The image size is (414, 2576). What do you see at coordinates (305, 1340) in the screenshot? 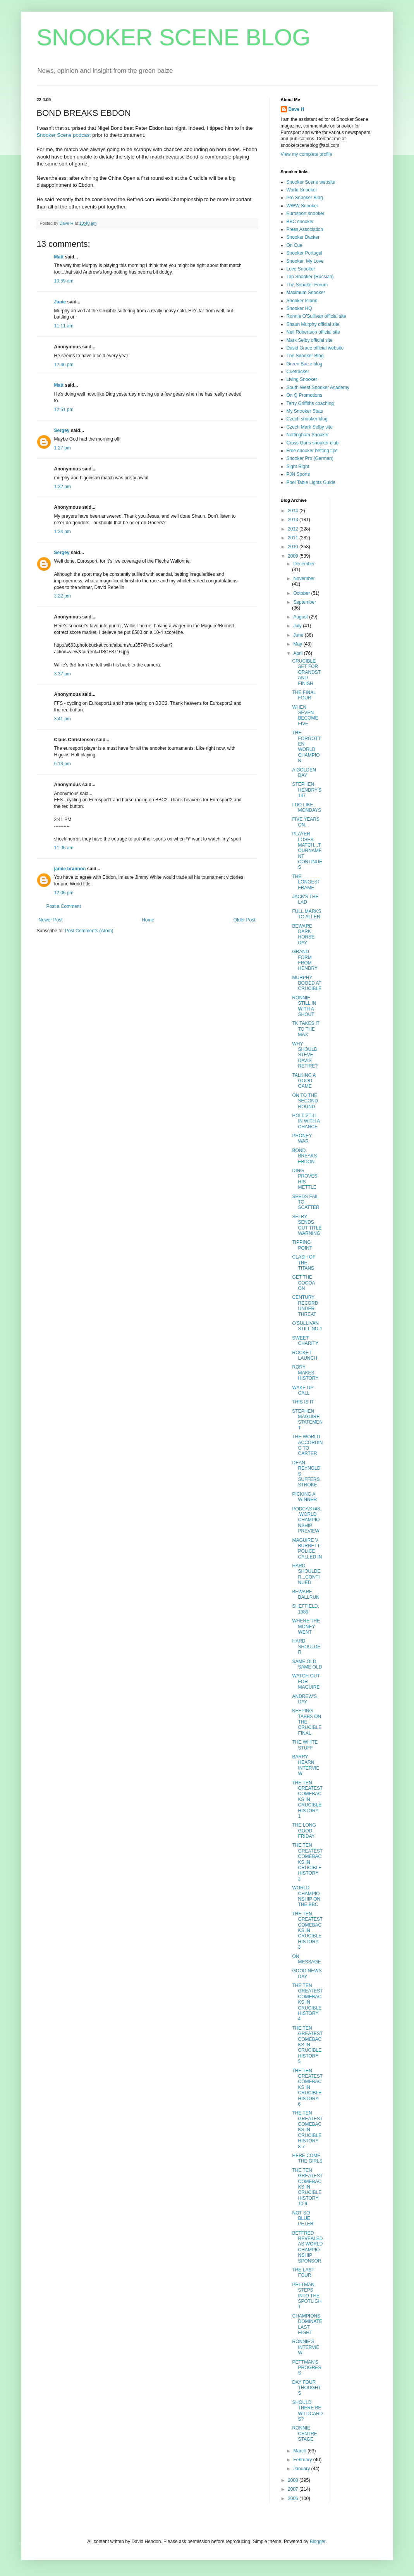
I see `SWEET CHARITY` at bounding box center [305, 1340].